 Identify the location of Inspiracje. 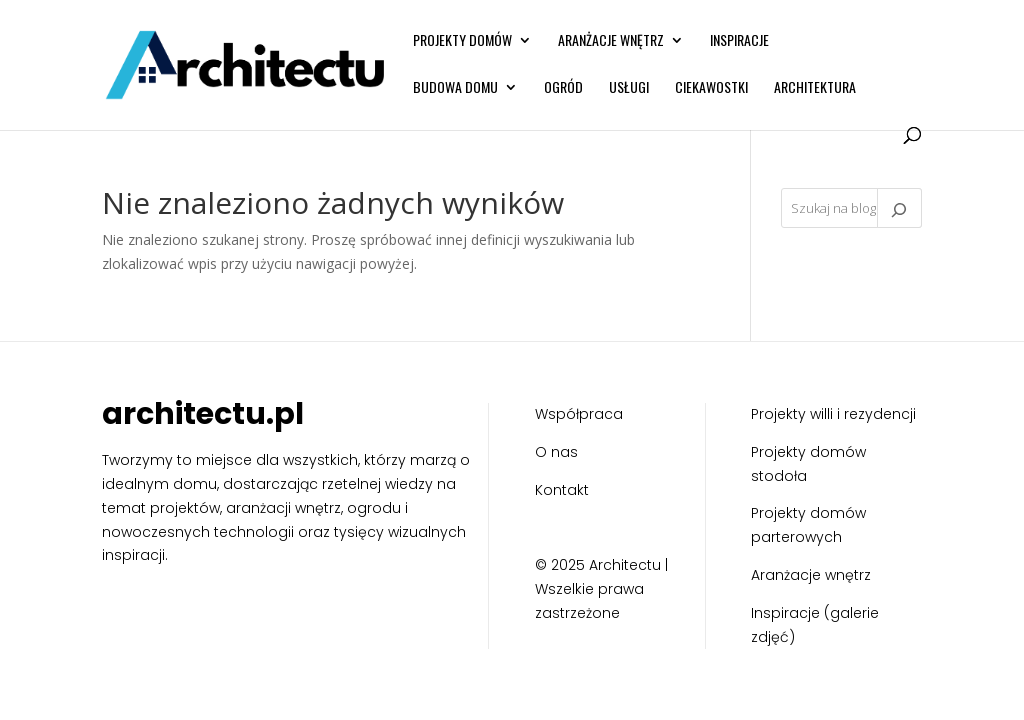
(739, 41).